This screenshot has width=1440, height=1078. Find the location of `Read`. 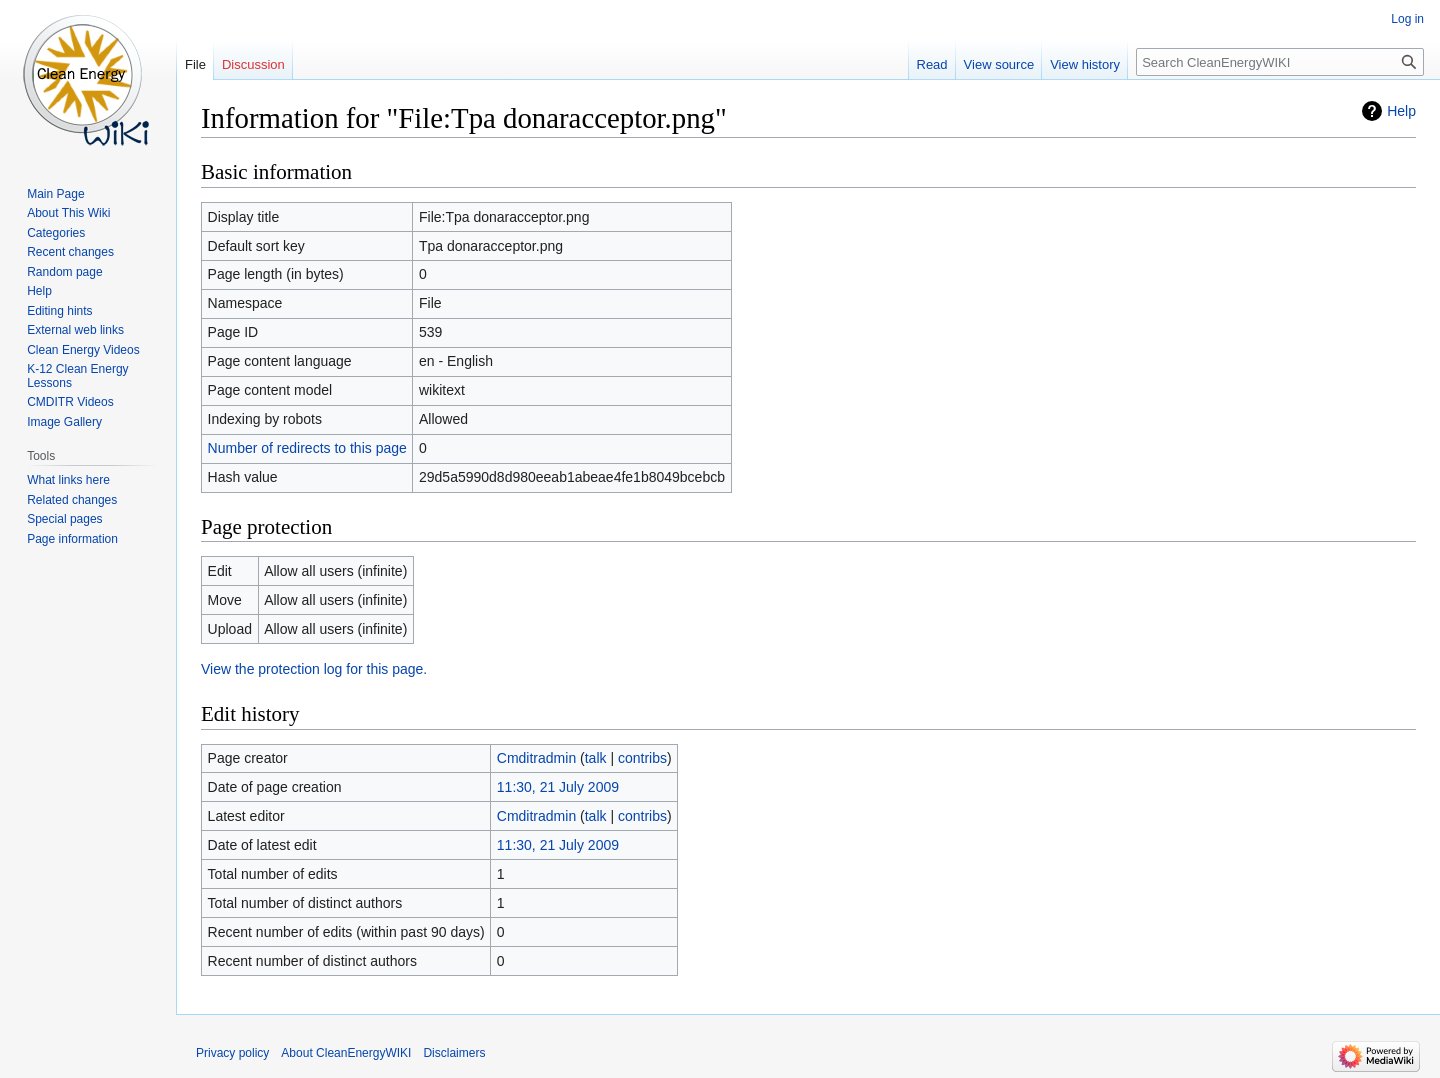

Read is located at coordinates (932, 64).